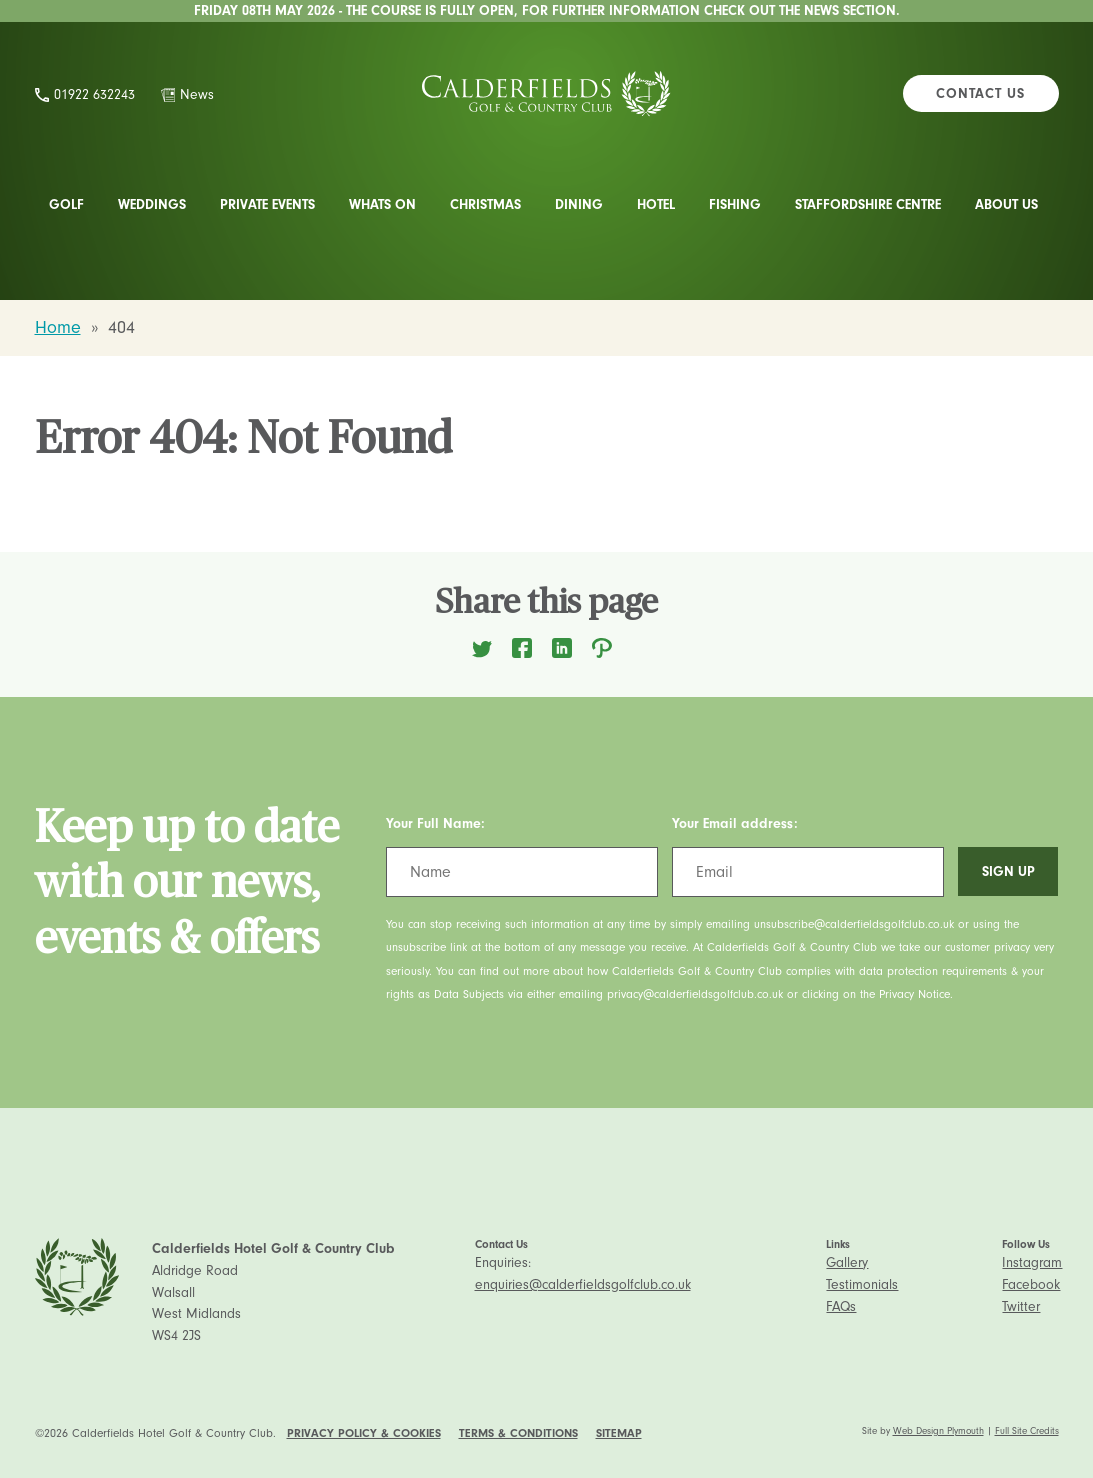 This screenshot has width=1093, height=1478. What do you see at coordinates (735, 204) in the screenshot?
I see `Fishing` at bounding box center [735, 204].